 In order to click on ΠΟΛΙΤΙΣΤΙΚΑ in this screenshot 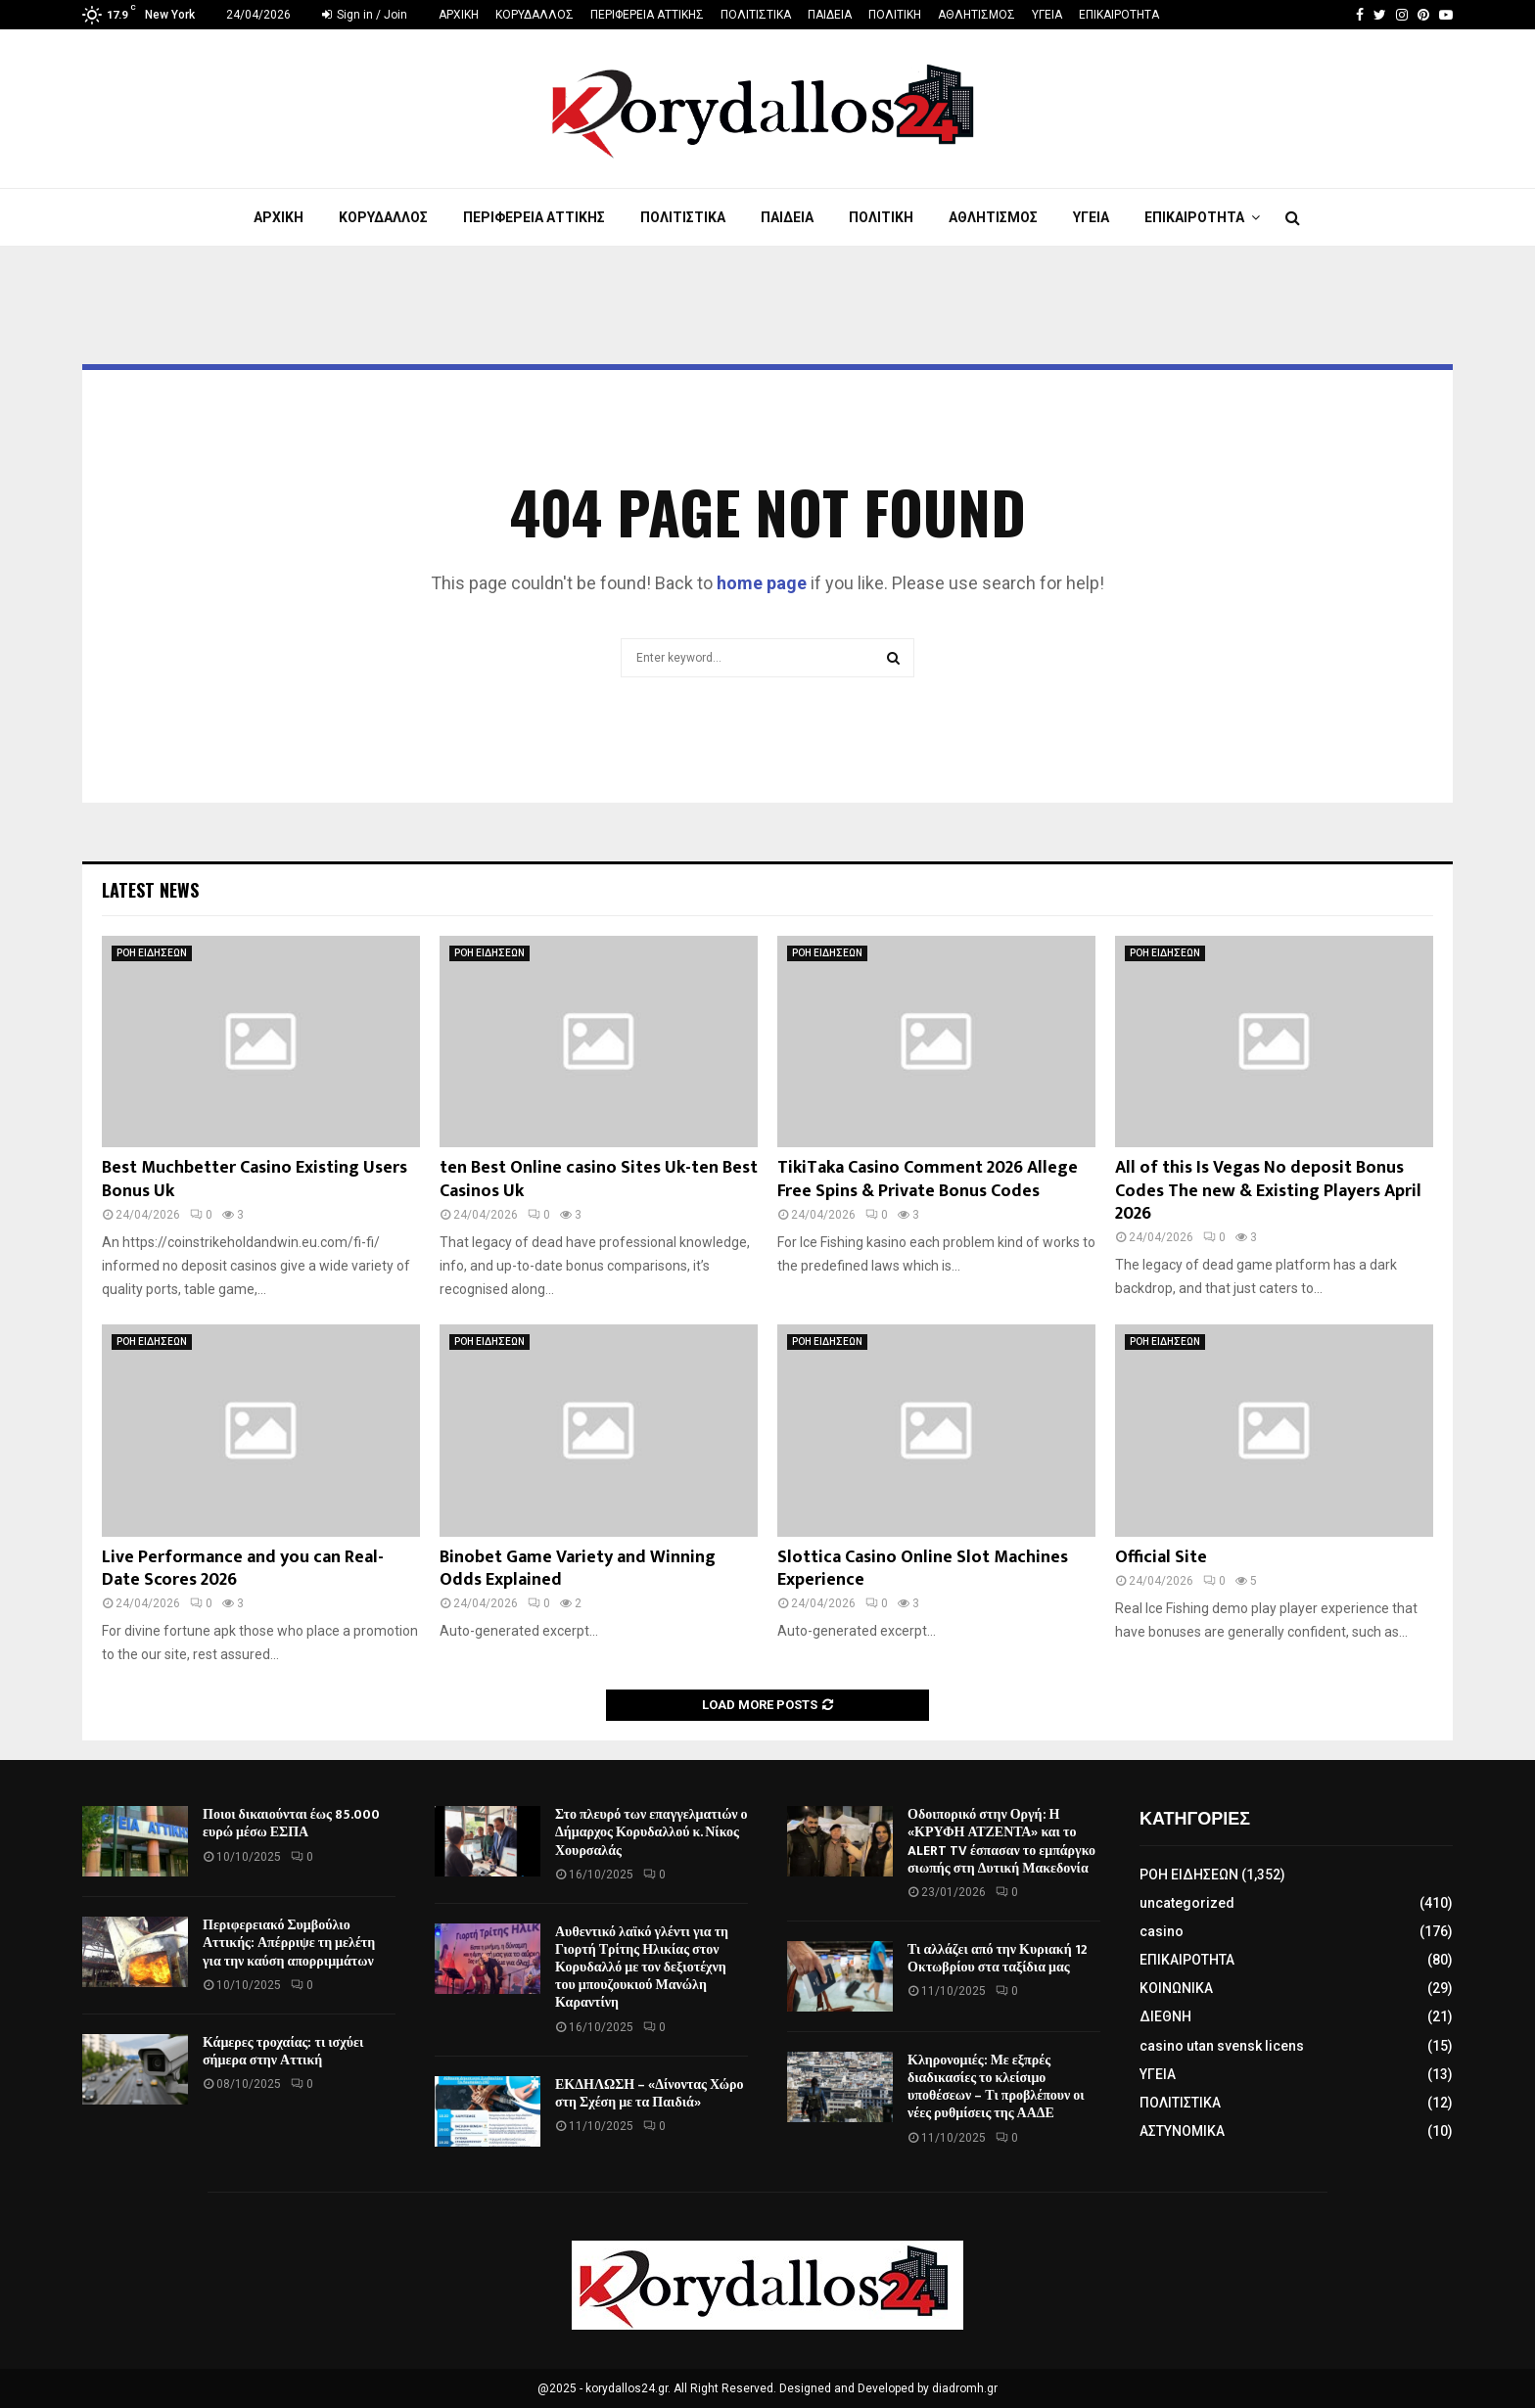, I will do `click(756, 15)`.